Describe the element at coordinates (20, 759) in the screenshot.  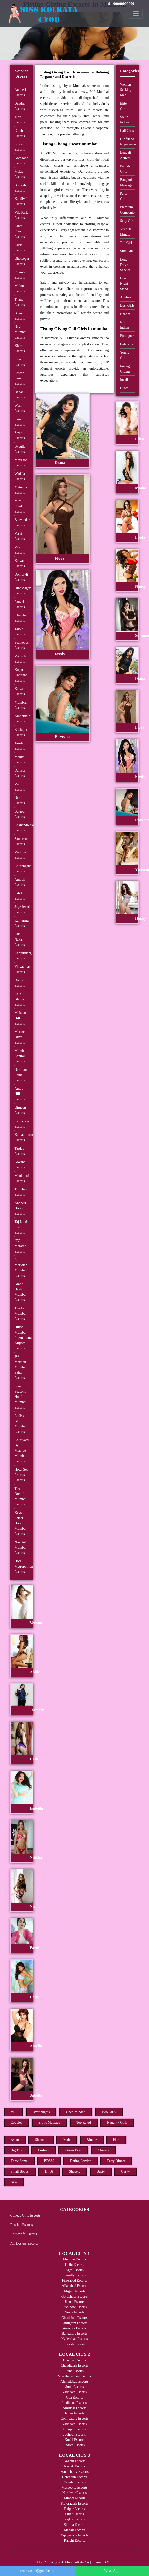
I see `Mahim Escorts` at that location.